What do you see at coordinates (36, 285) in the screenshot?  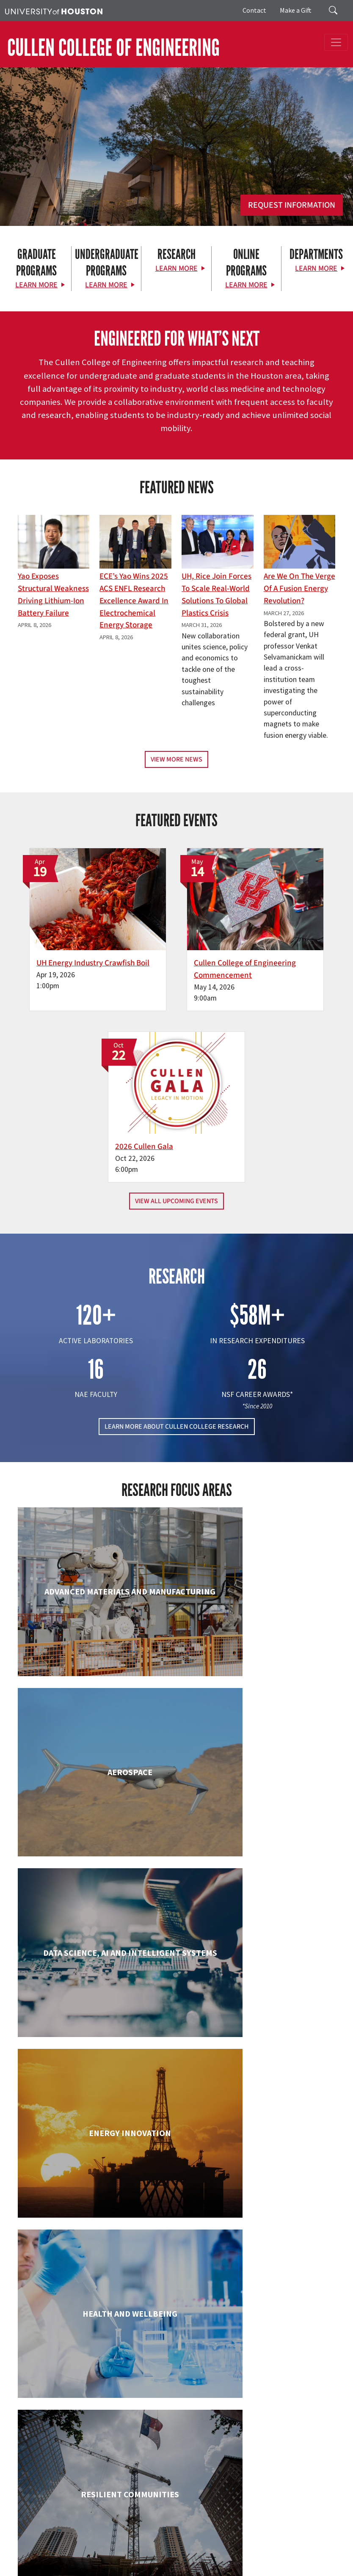 I see `Learn More [Learn More about Graduate Programs]` at bounding box center [36, 285].